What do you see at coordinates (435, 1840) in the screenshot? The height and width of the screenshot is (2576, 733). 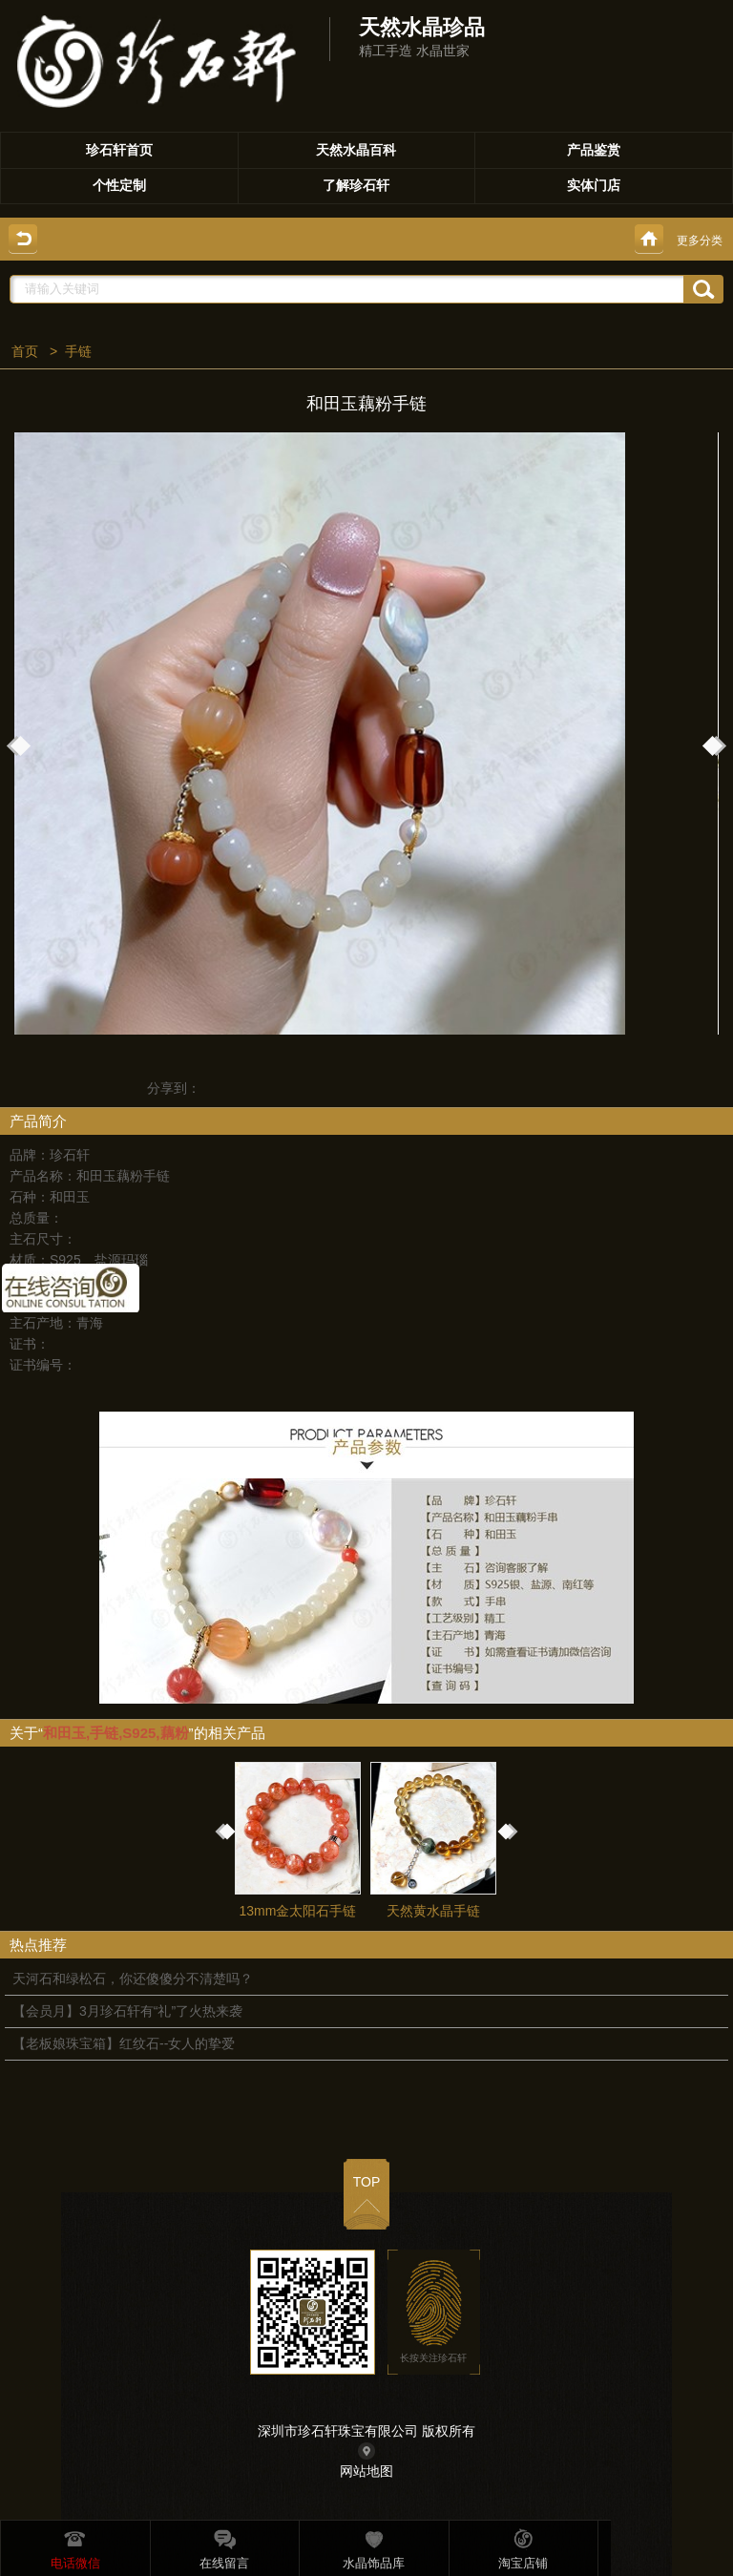 I see `天然黄水晶手链` at bounding box center [435, 1840].